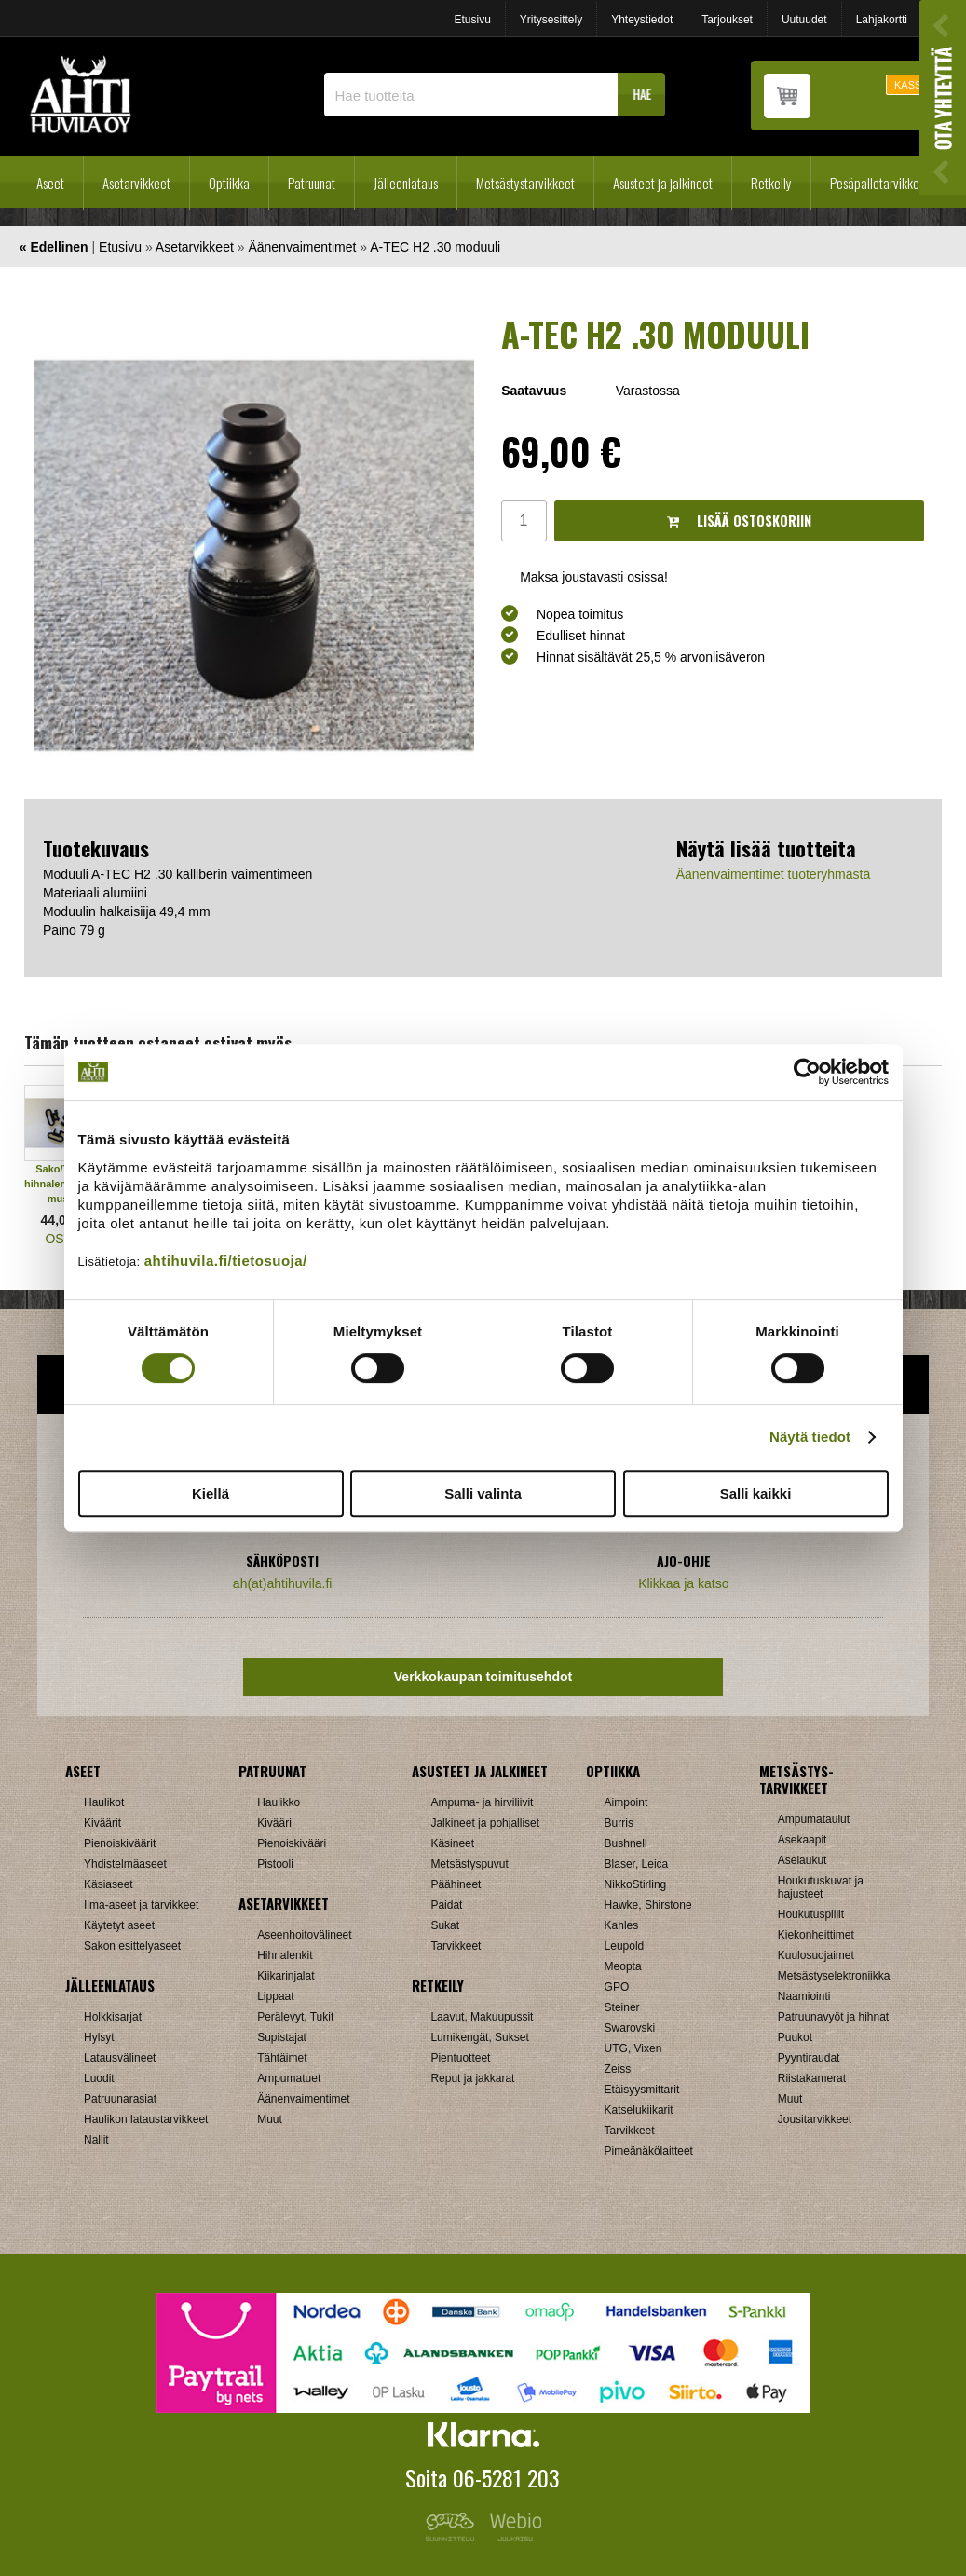 This screenshot has height=2576, width=966. What do you see at coordinates (648, 1904) in the screenshot?
I see `Hawke, Shirstone` at bounding box center [648, 1904].